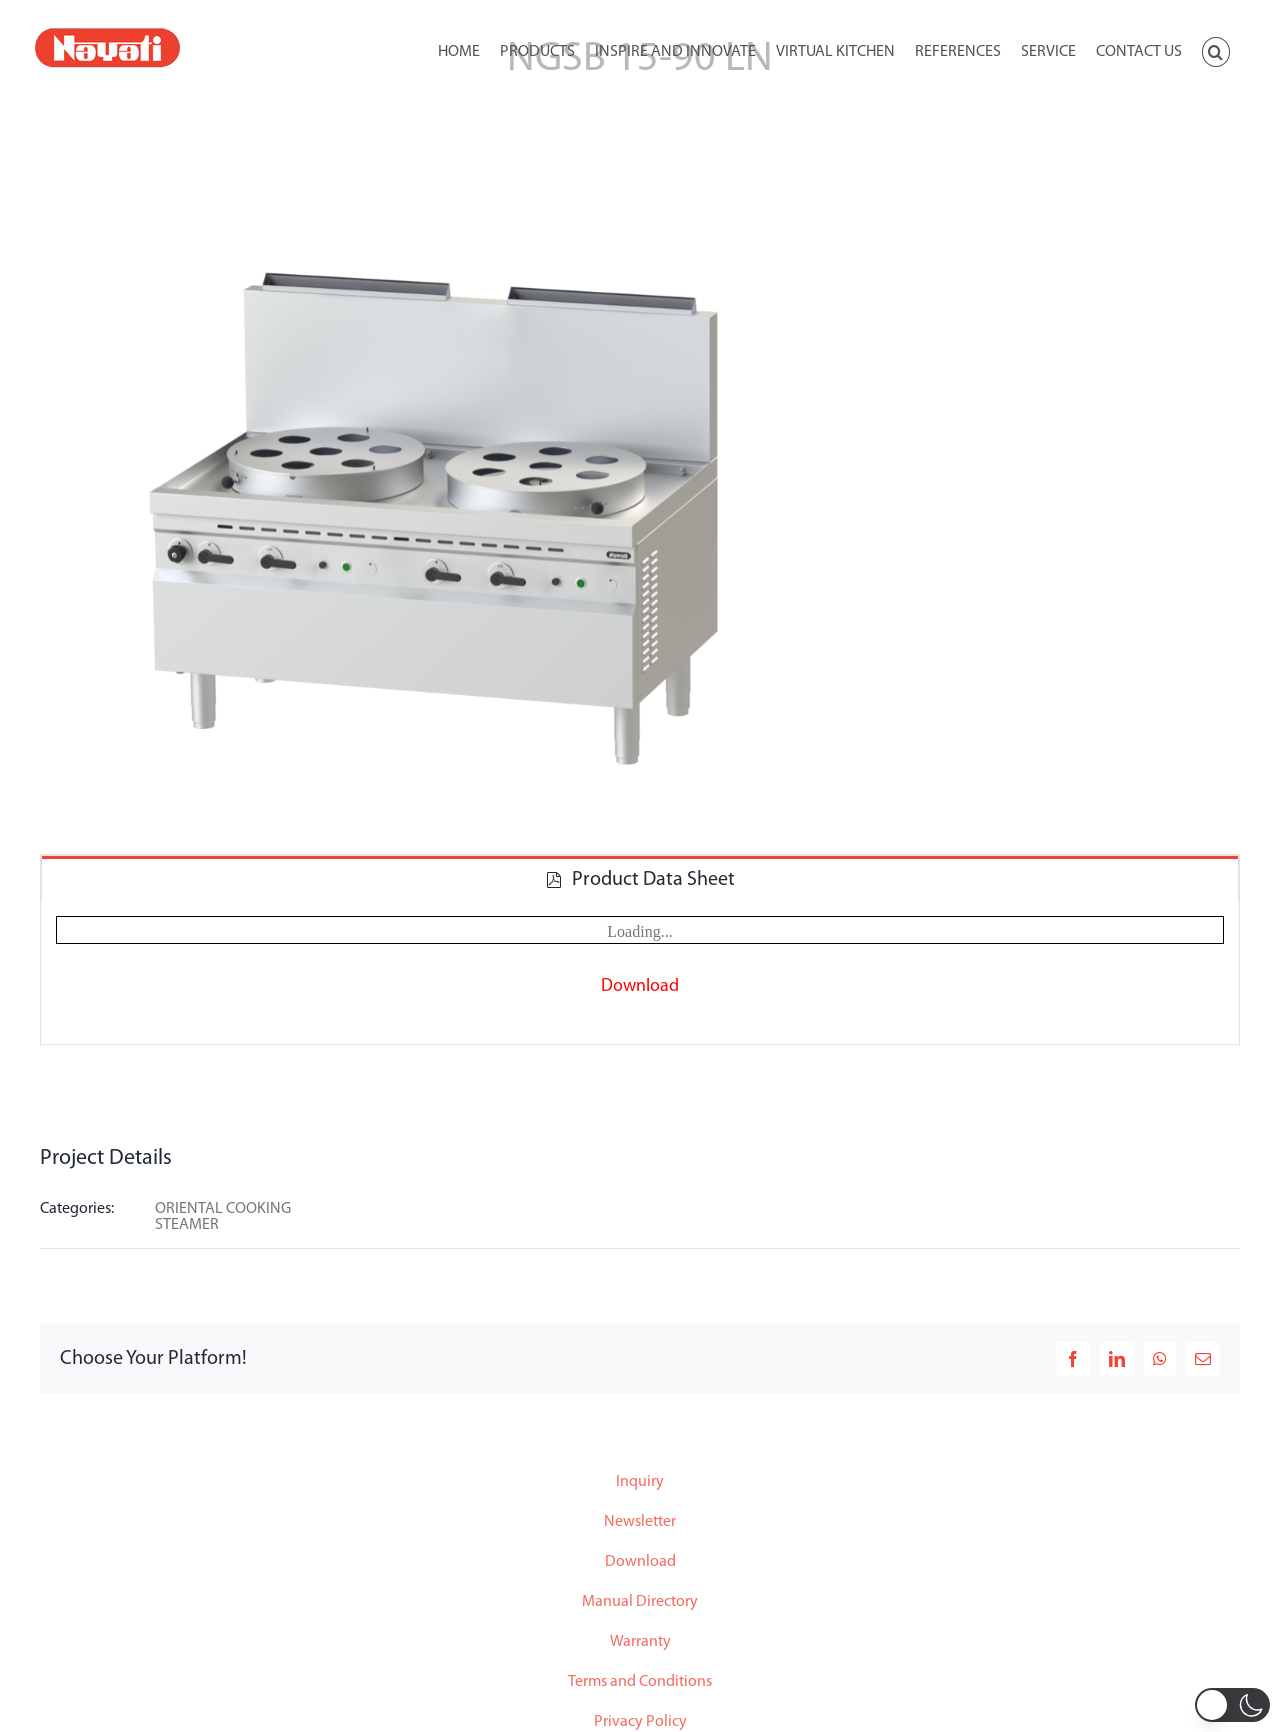 This screenshot has width=1280, height=1732. What do you see at coordinates (640, 1722) in the screenshot?
I see `Privacy Policy` at bounding box center [640, 1722].